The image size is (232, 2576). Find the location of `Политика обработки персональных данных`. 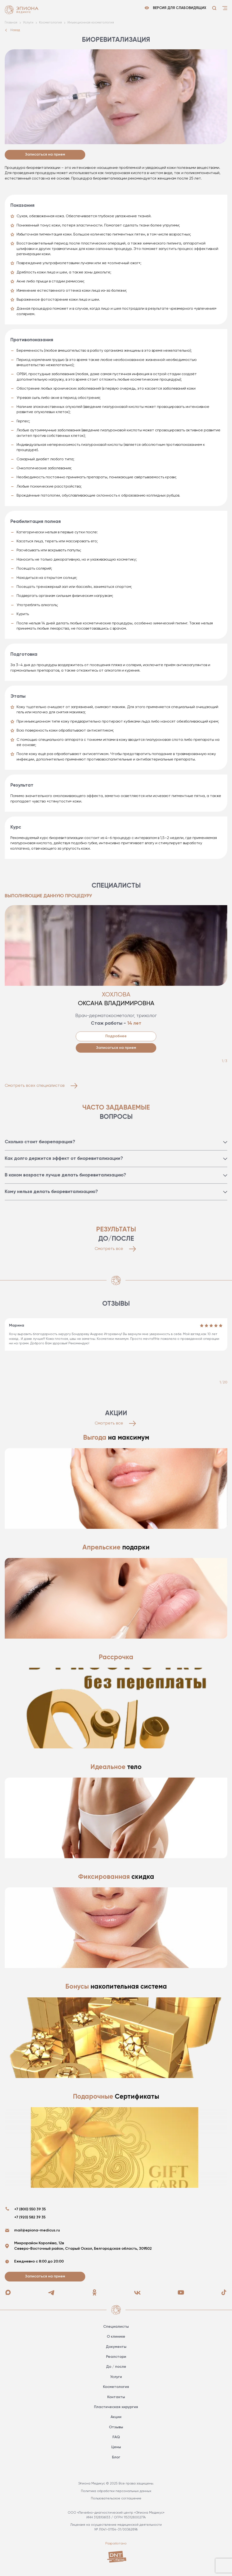

Политика обработки персональных данных is located at coordinates (116, 2491).